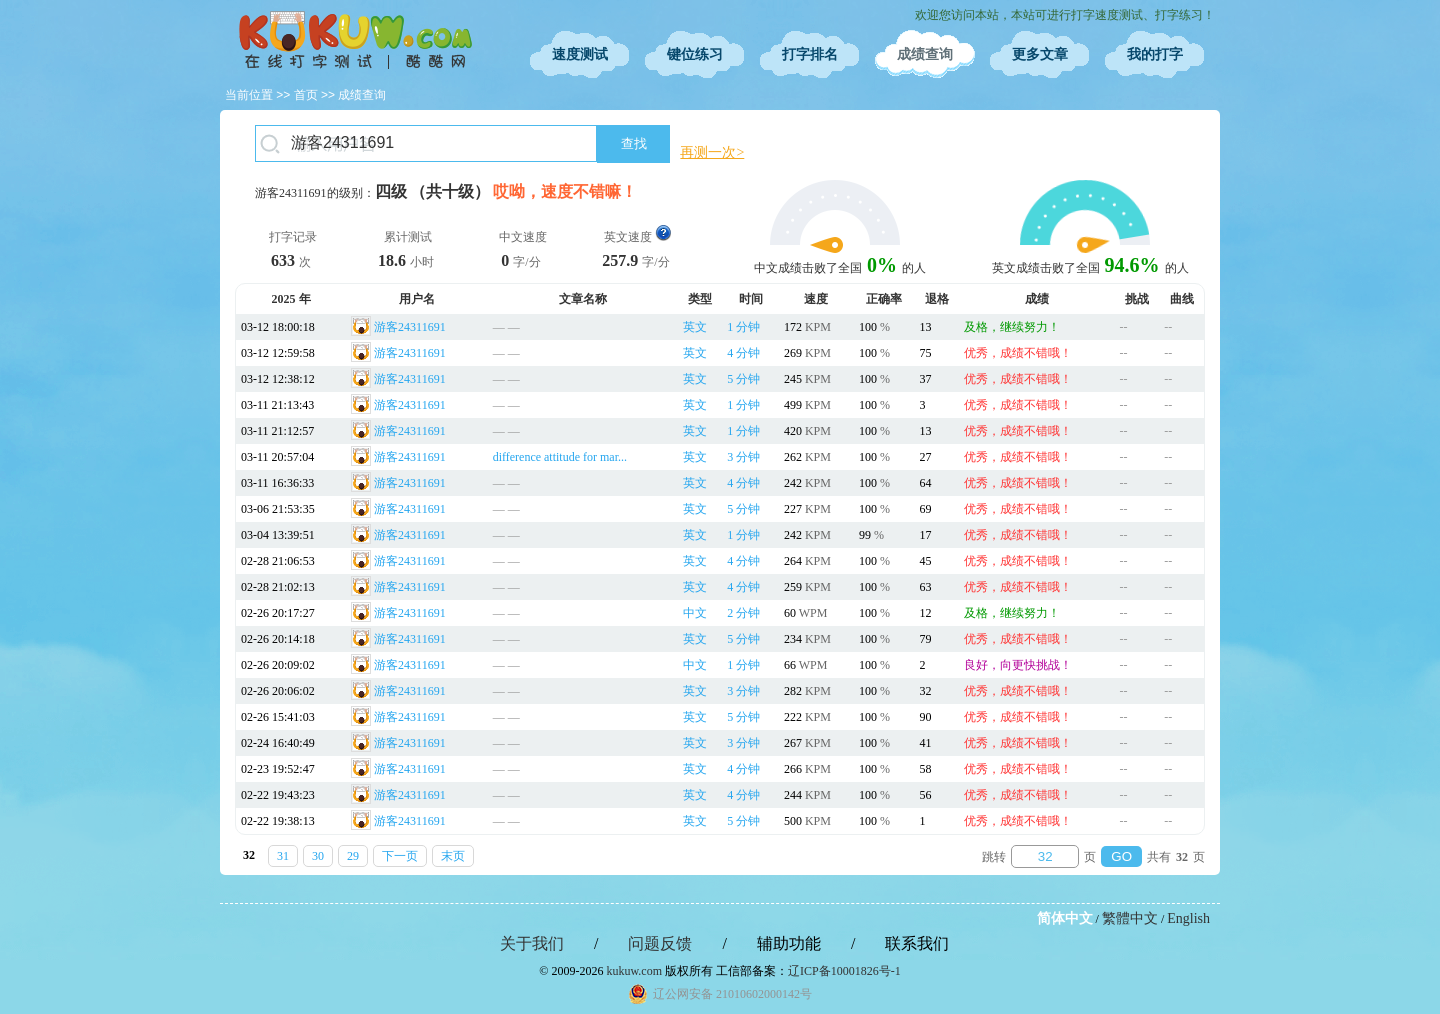 Image resolution: width=1440 pixels, height=1014 pixels. I want to click on 打字排名, so click(810, 54).